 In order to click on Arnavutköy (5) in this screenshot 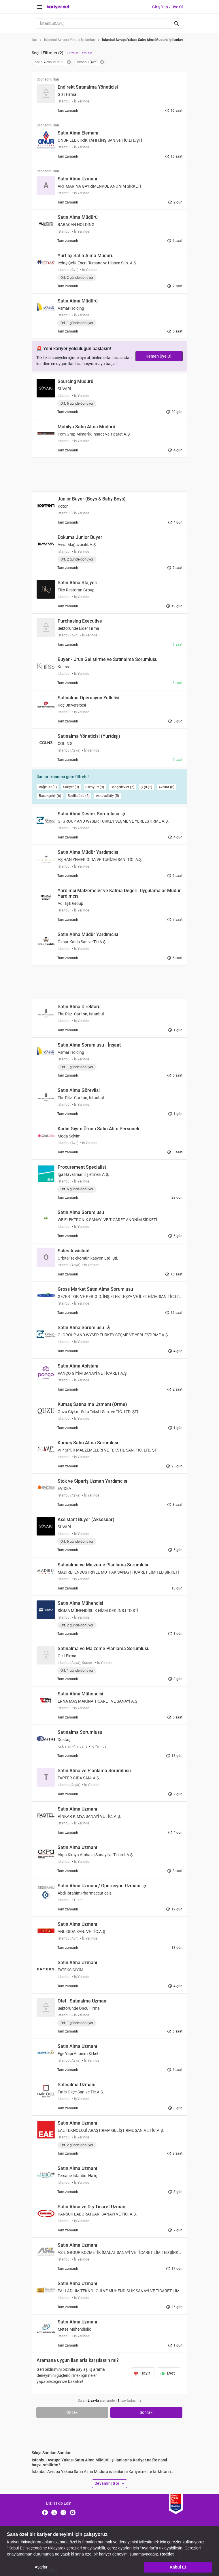, I will do `click(107, 796)`.